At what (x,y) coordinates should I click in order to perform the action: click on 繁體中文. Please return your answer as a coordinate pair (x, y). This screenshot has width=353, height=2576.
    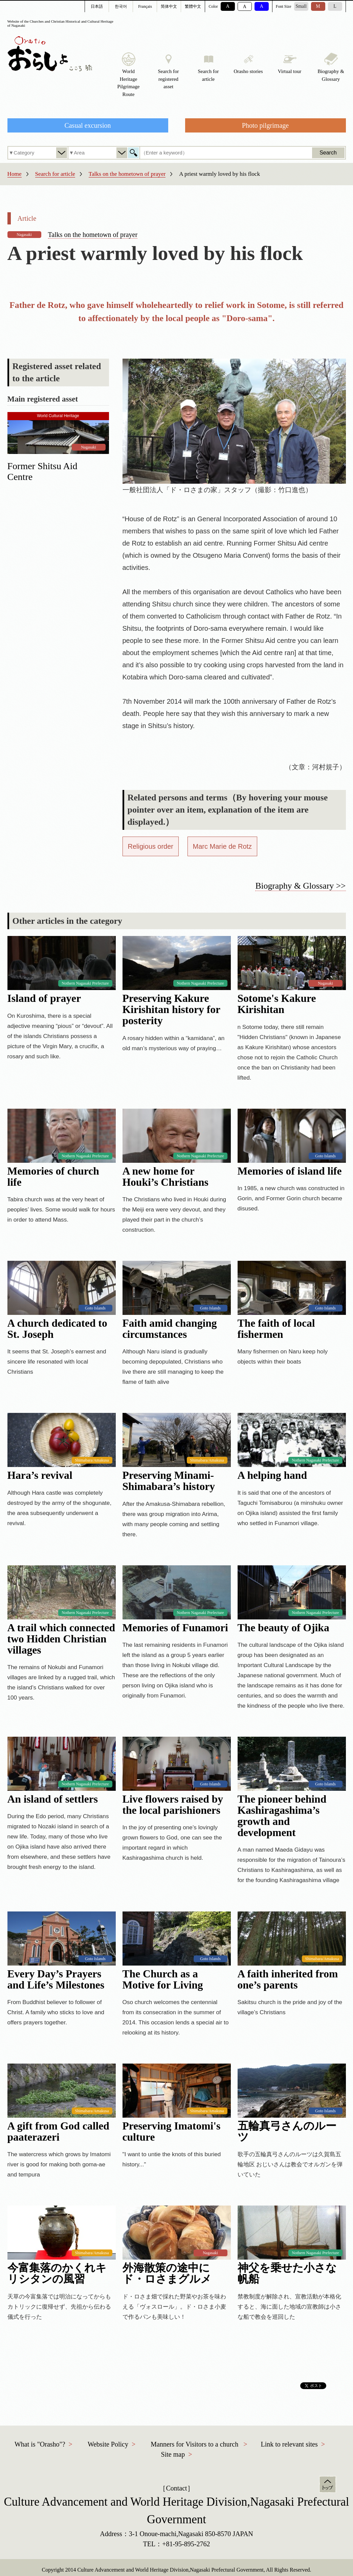
    Looking at the image, I should click on (193, 6).